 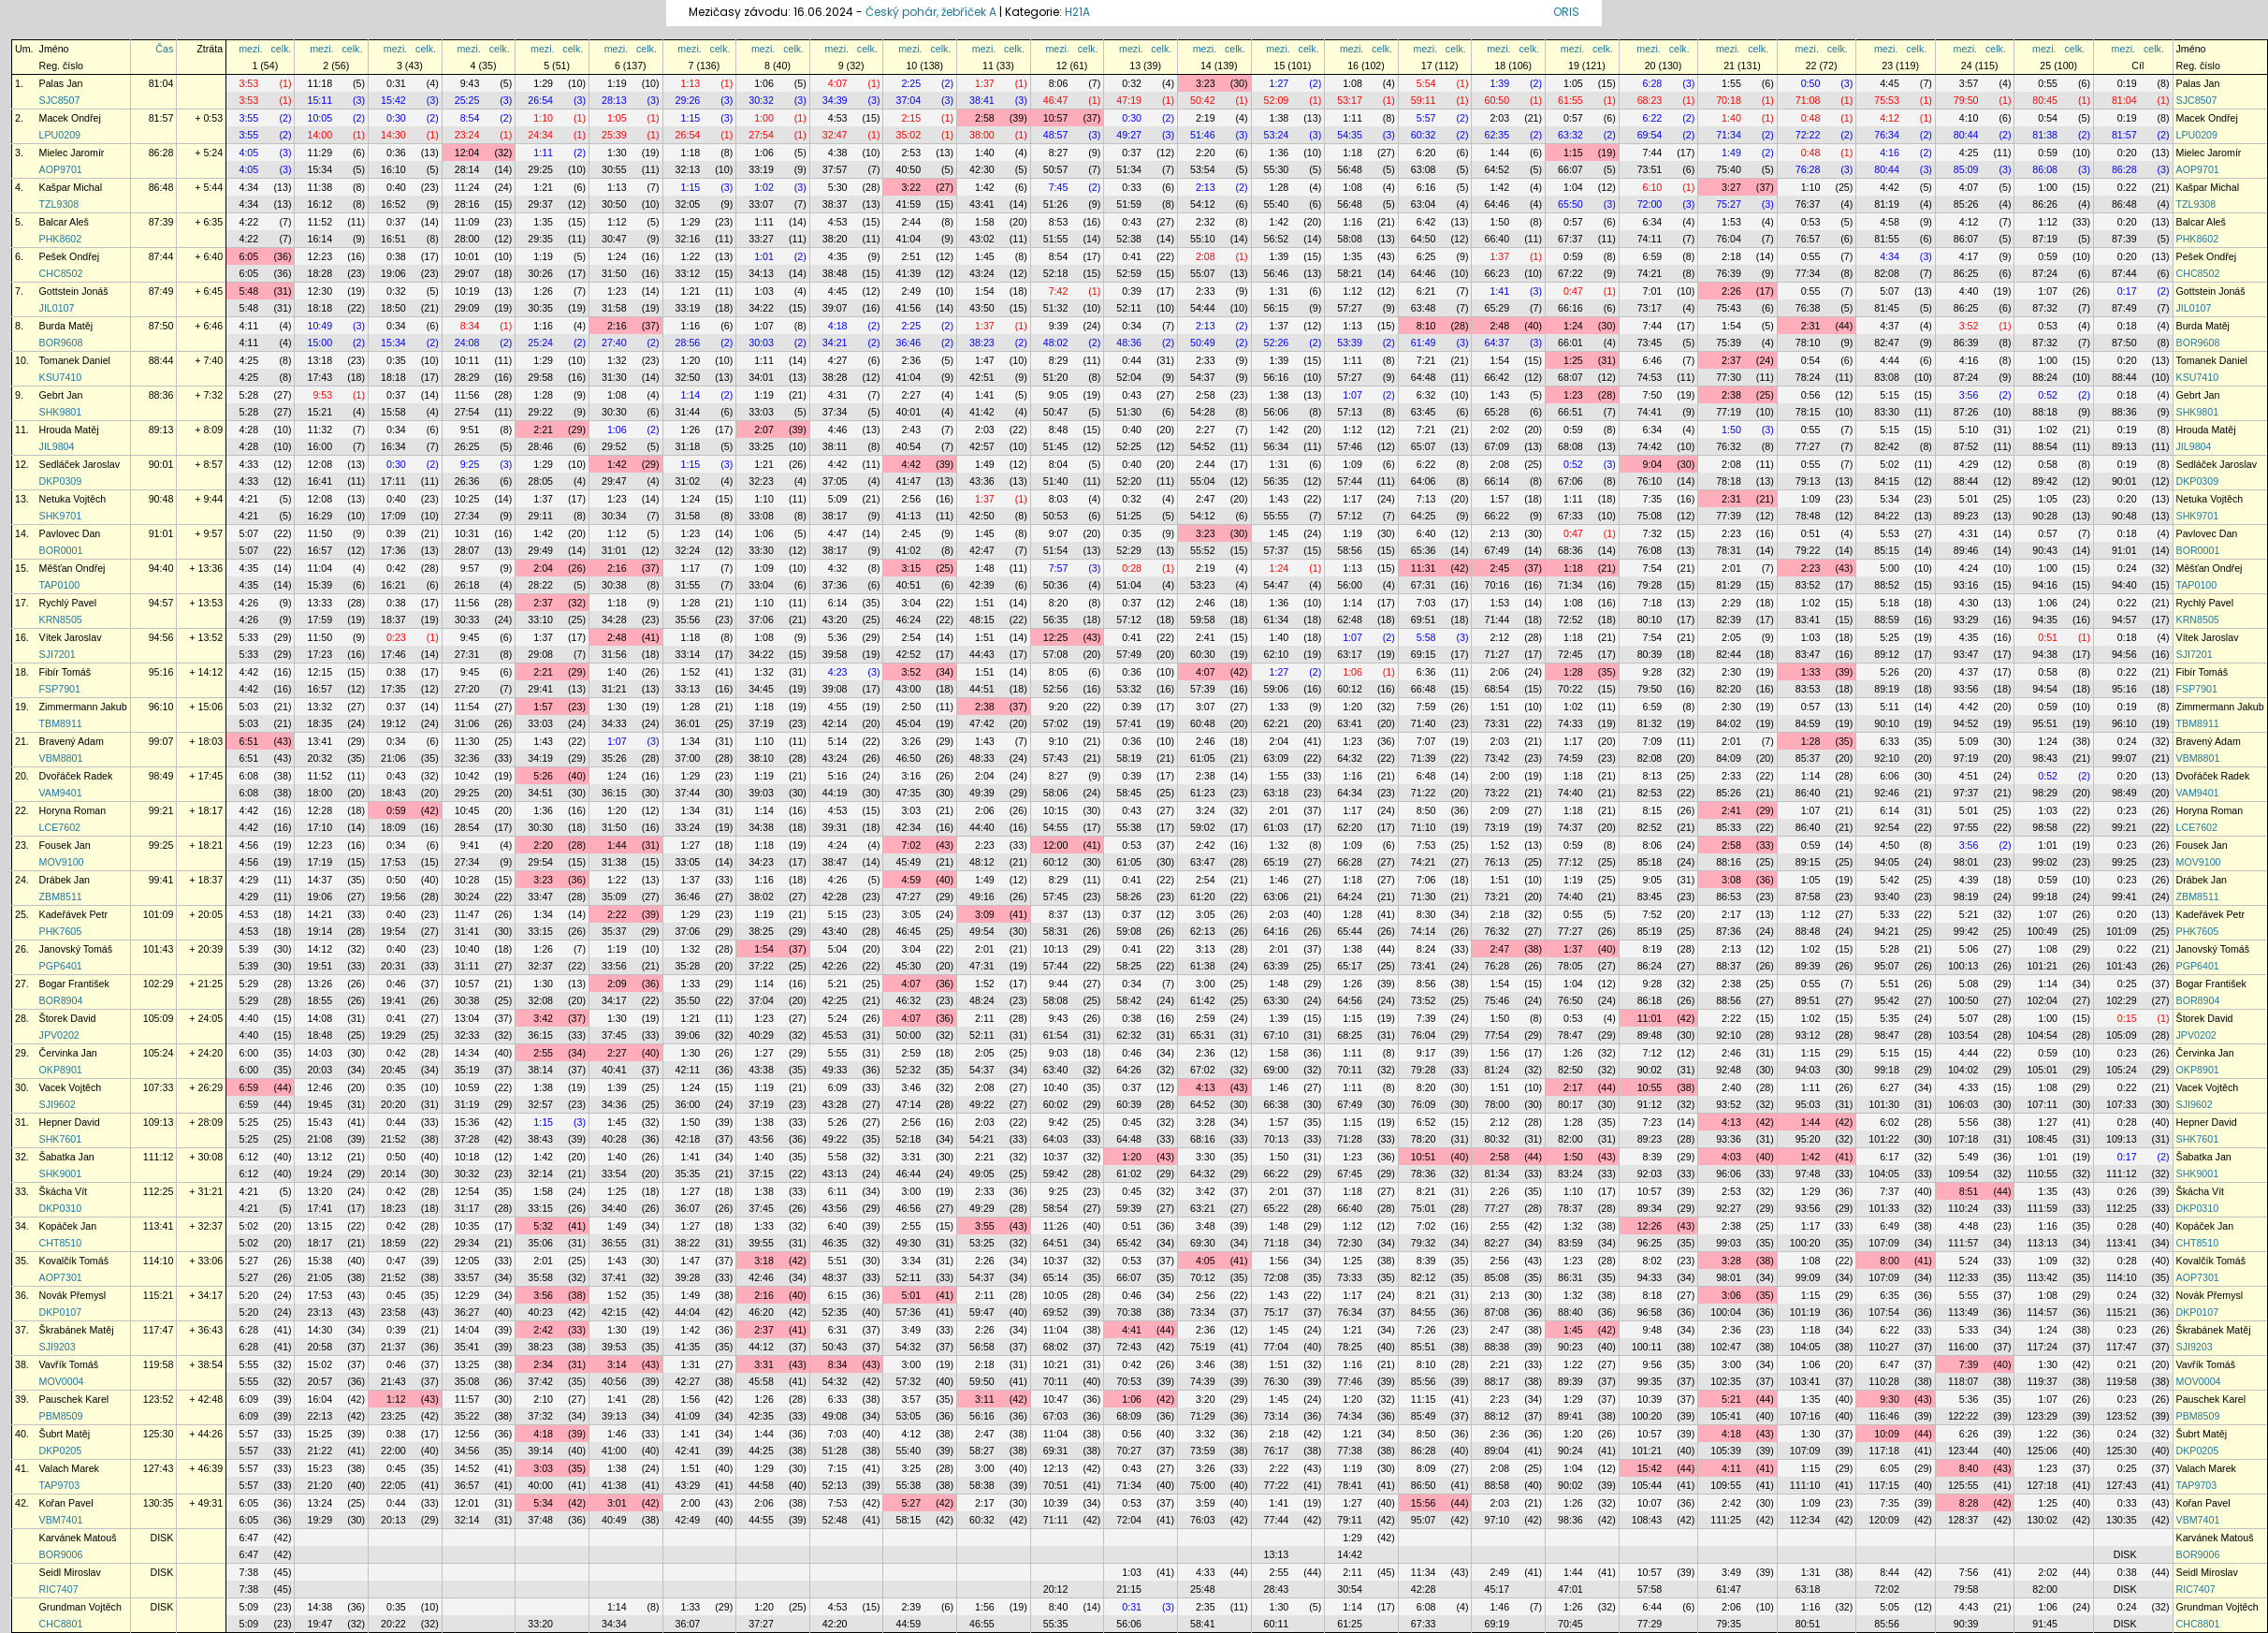 What do you see at coordinates (393, 619) in the screenshot?
I see `18:37` at bounding box center [393, 619].